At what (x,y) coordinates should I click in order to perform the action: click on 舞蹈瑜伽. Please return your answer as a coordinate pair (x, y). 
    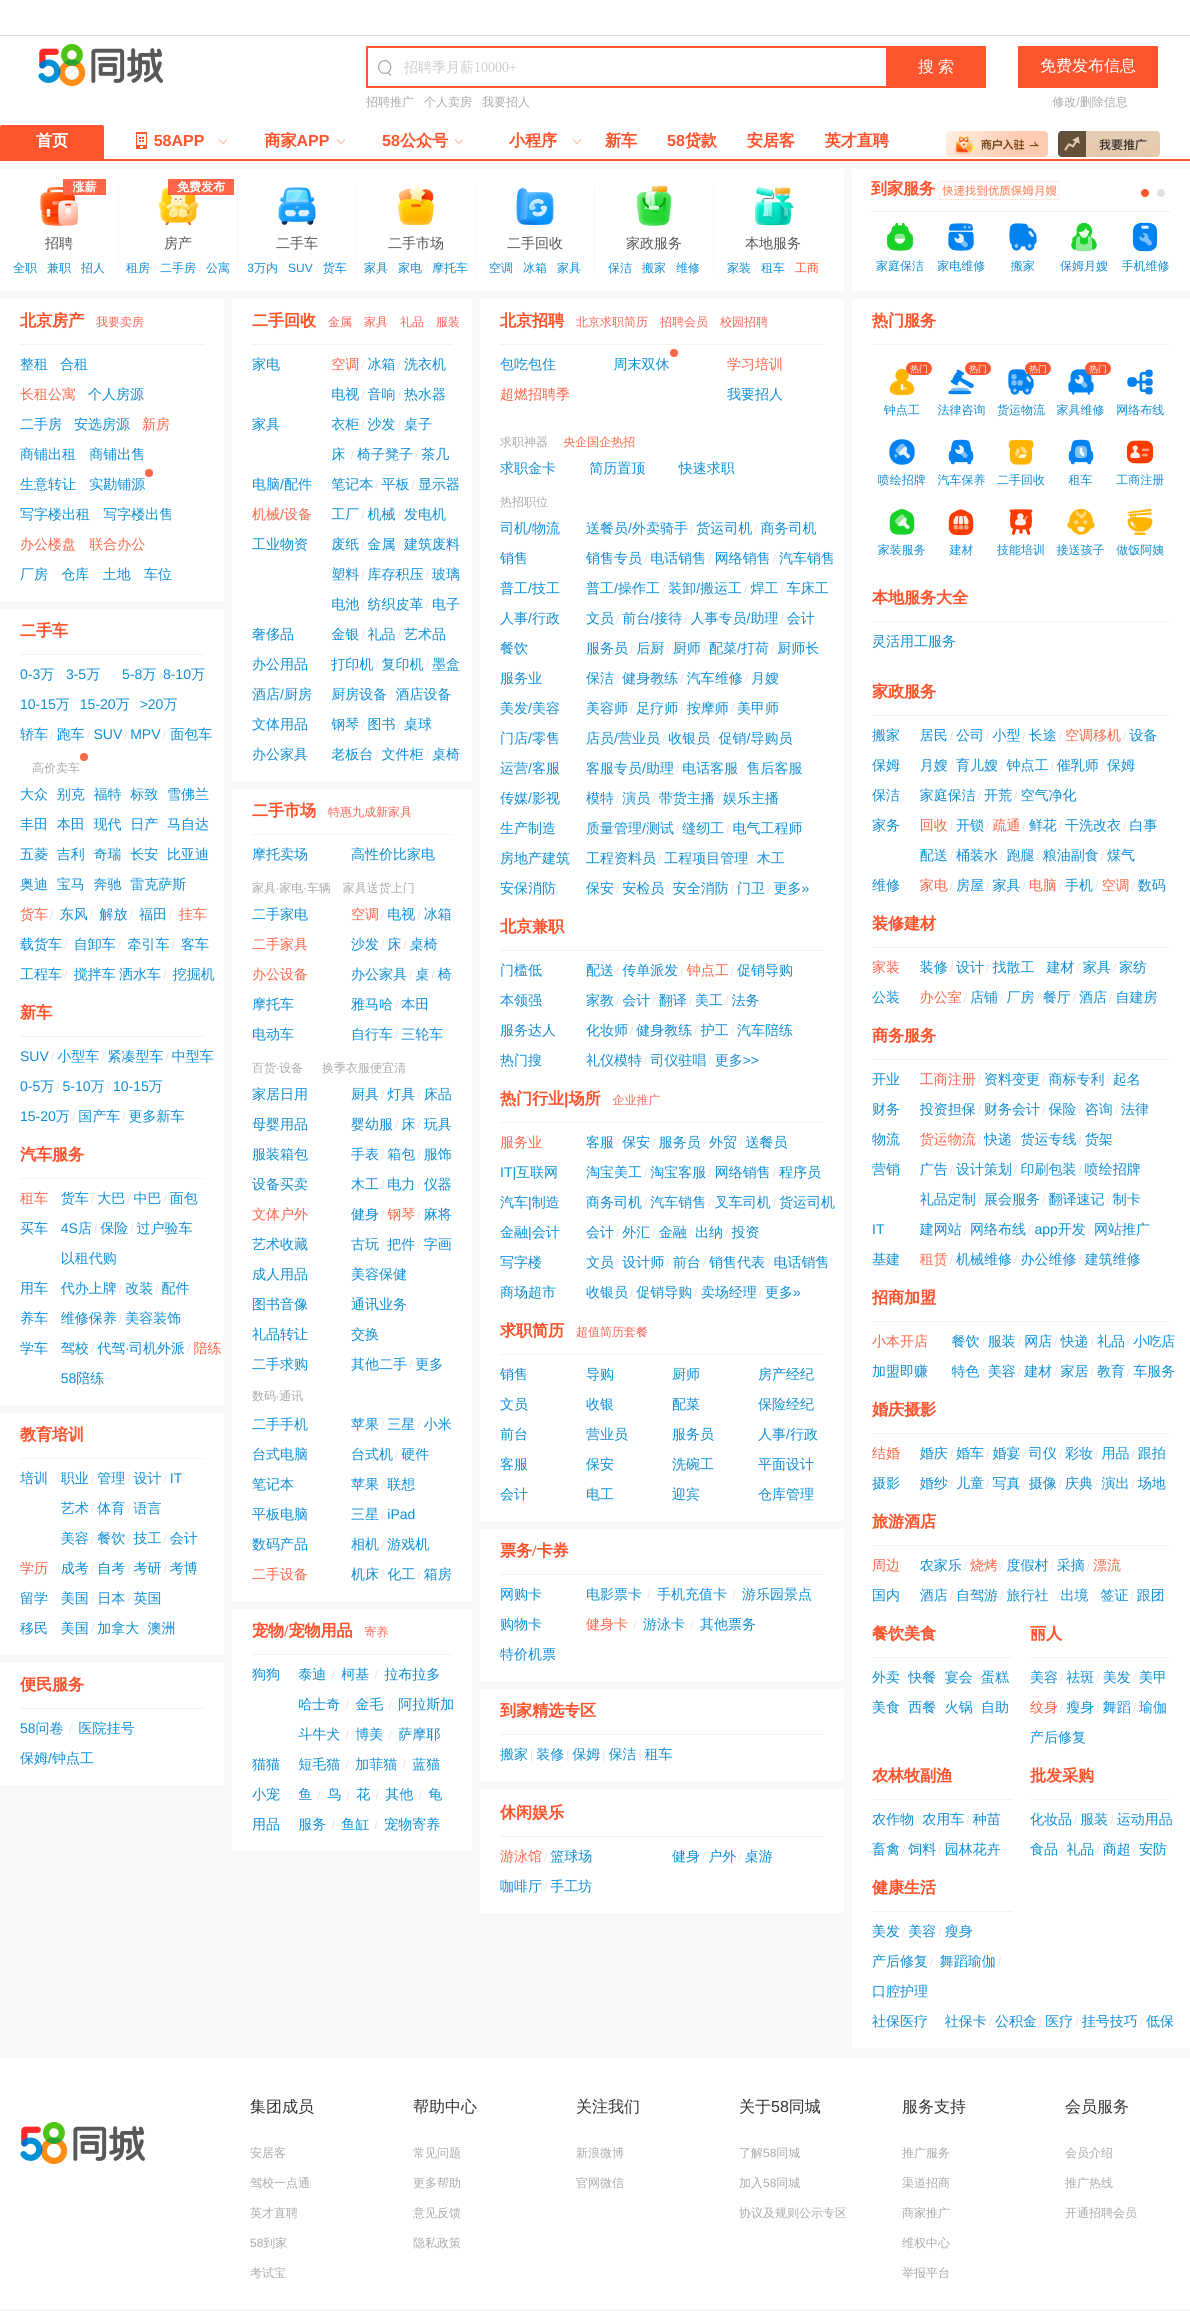
    Looking at the image, I should click on (968, 1961).